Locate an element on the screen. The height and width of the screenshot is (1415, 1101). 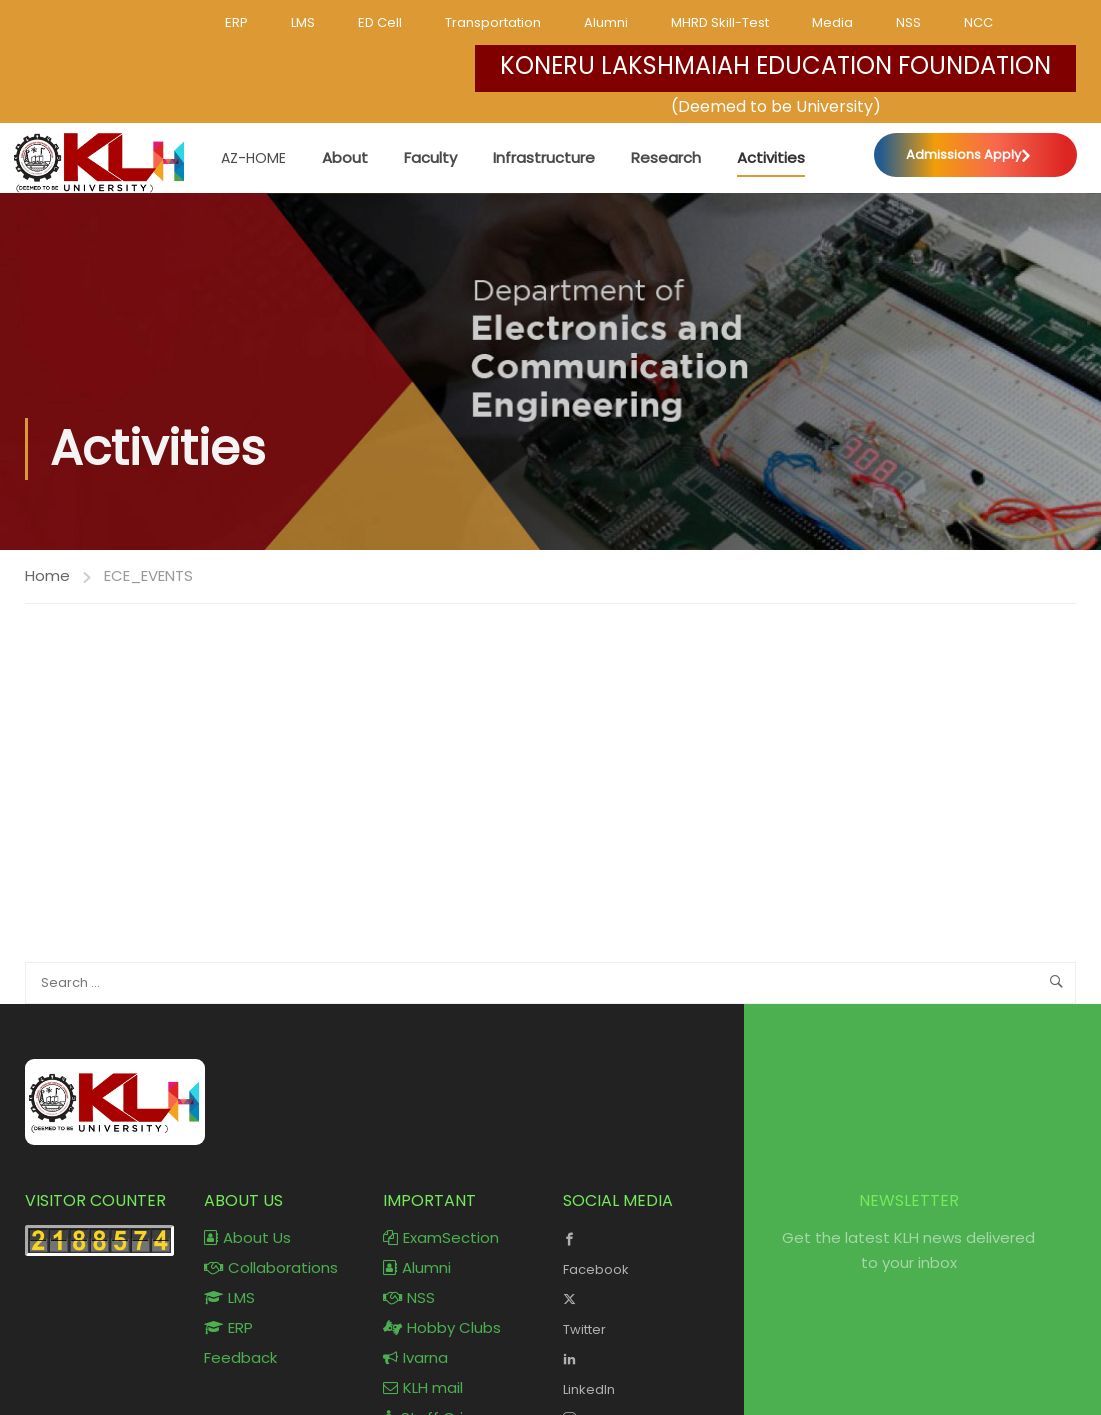
Ivarna is located at coordinates (415, 1357).